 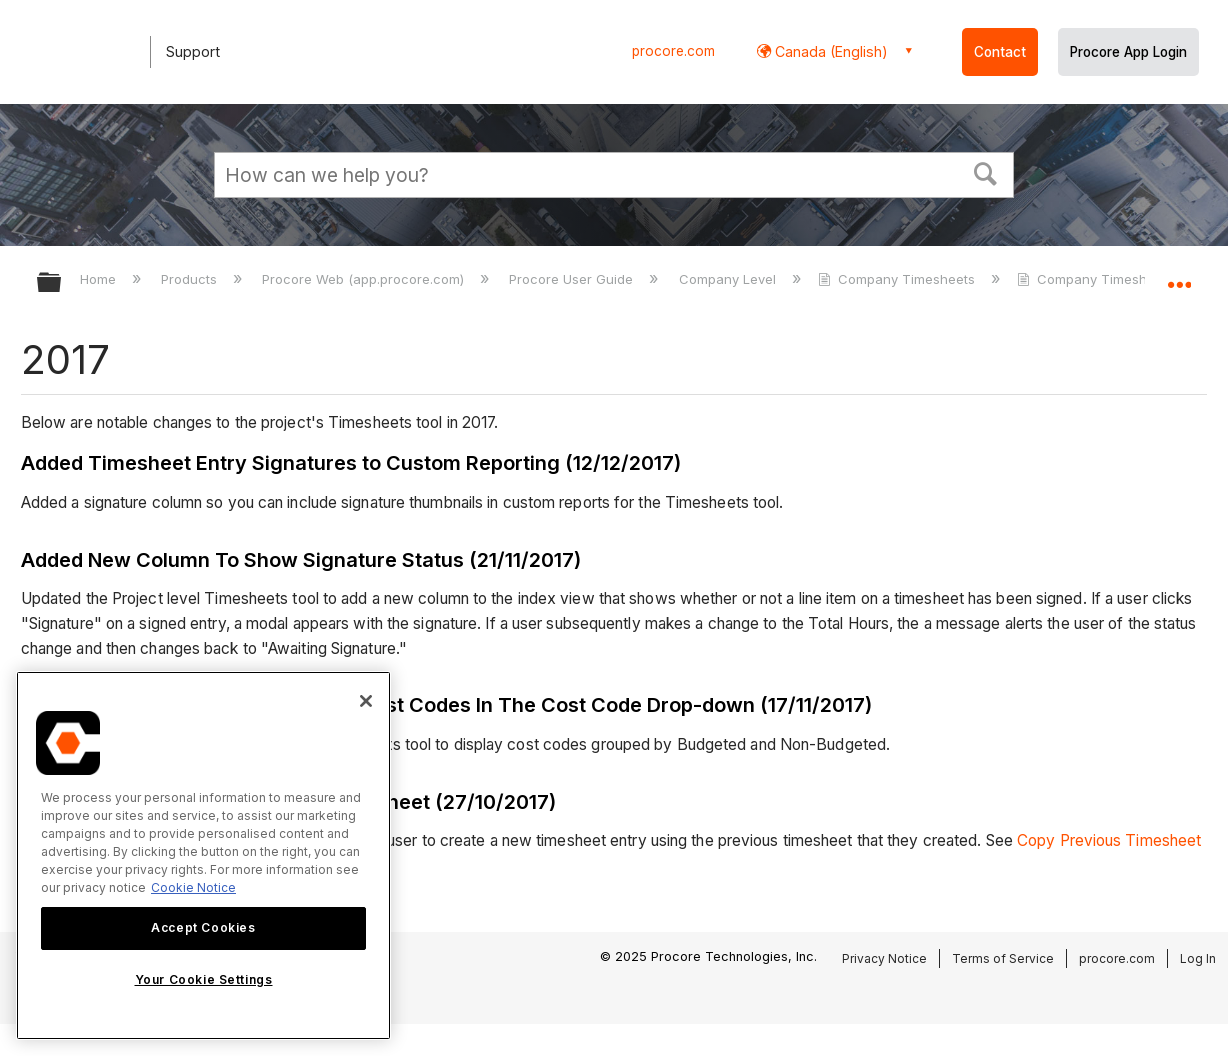 What do you see at coordinates (1000, 52) in the screenshot?
I see `Contact` at bounding box center [1000, 52].